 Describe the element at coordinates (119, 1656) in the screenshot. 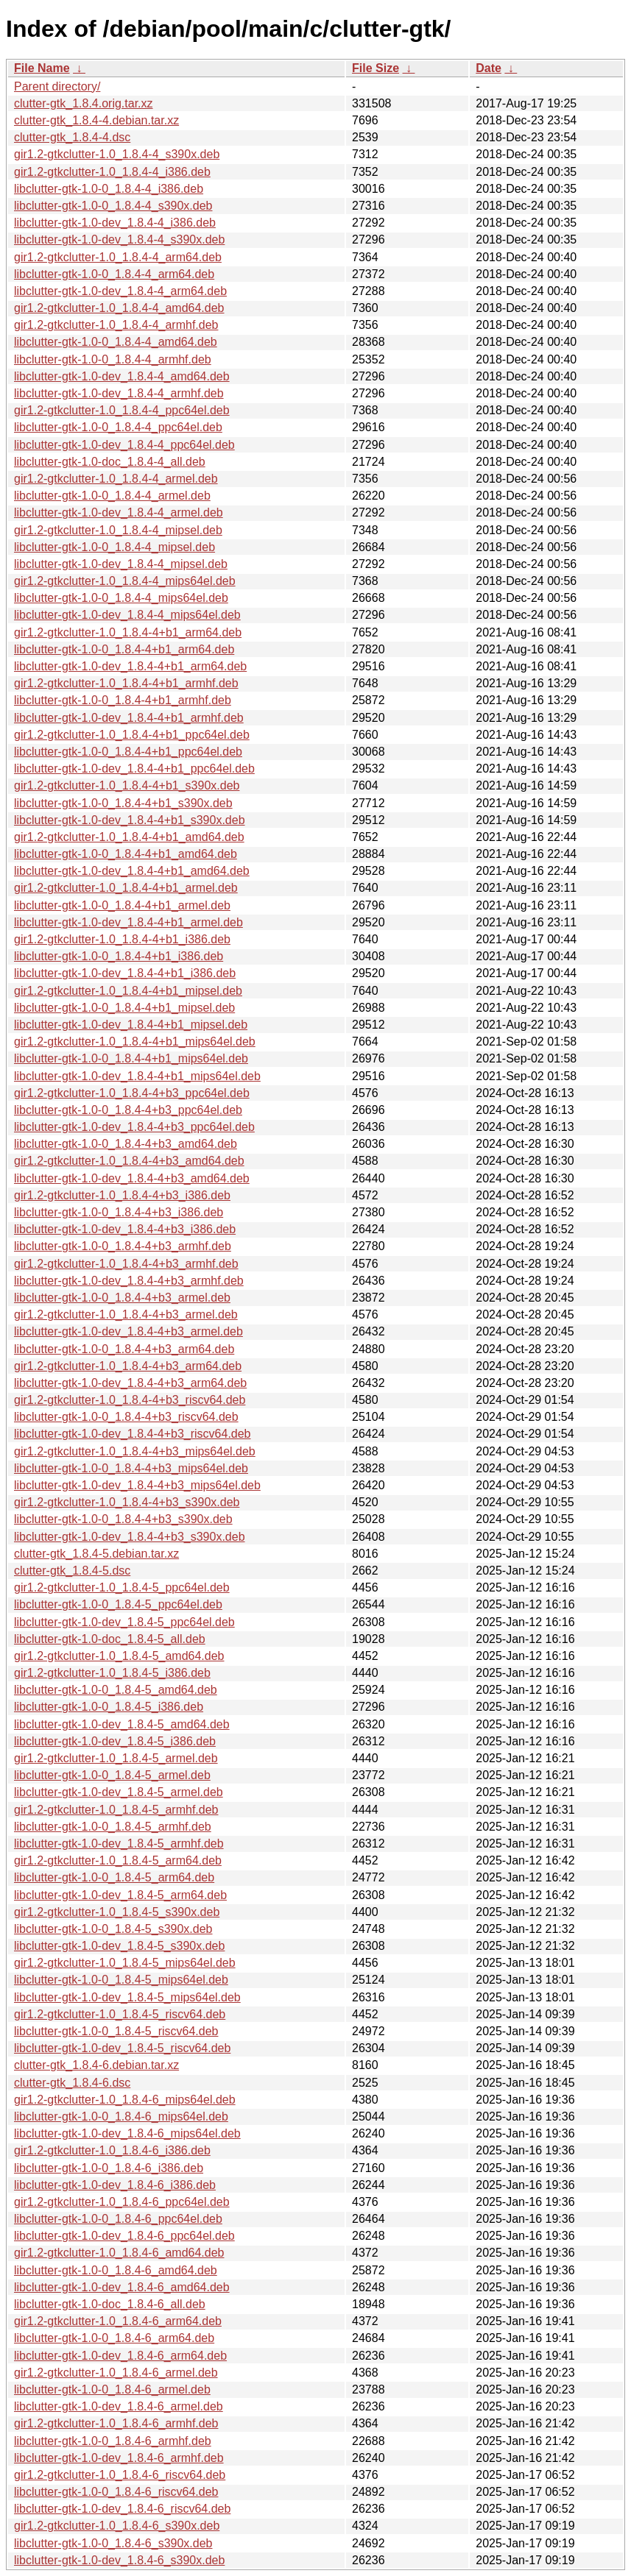

I see `gir1.2-gtkclutter-1.0_1.8.4-5_amd64.deb` at that location.